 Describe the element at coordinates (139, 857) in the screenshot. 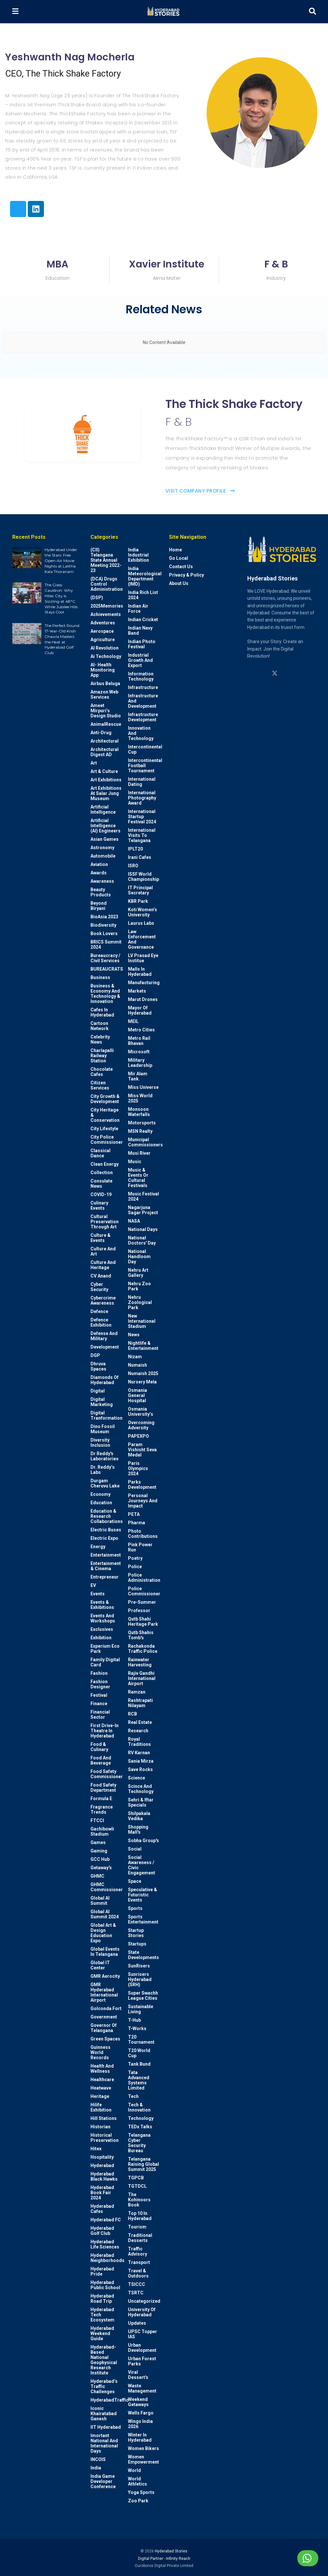

I see `Irani Cafes` at that location.